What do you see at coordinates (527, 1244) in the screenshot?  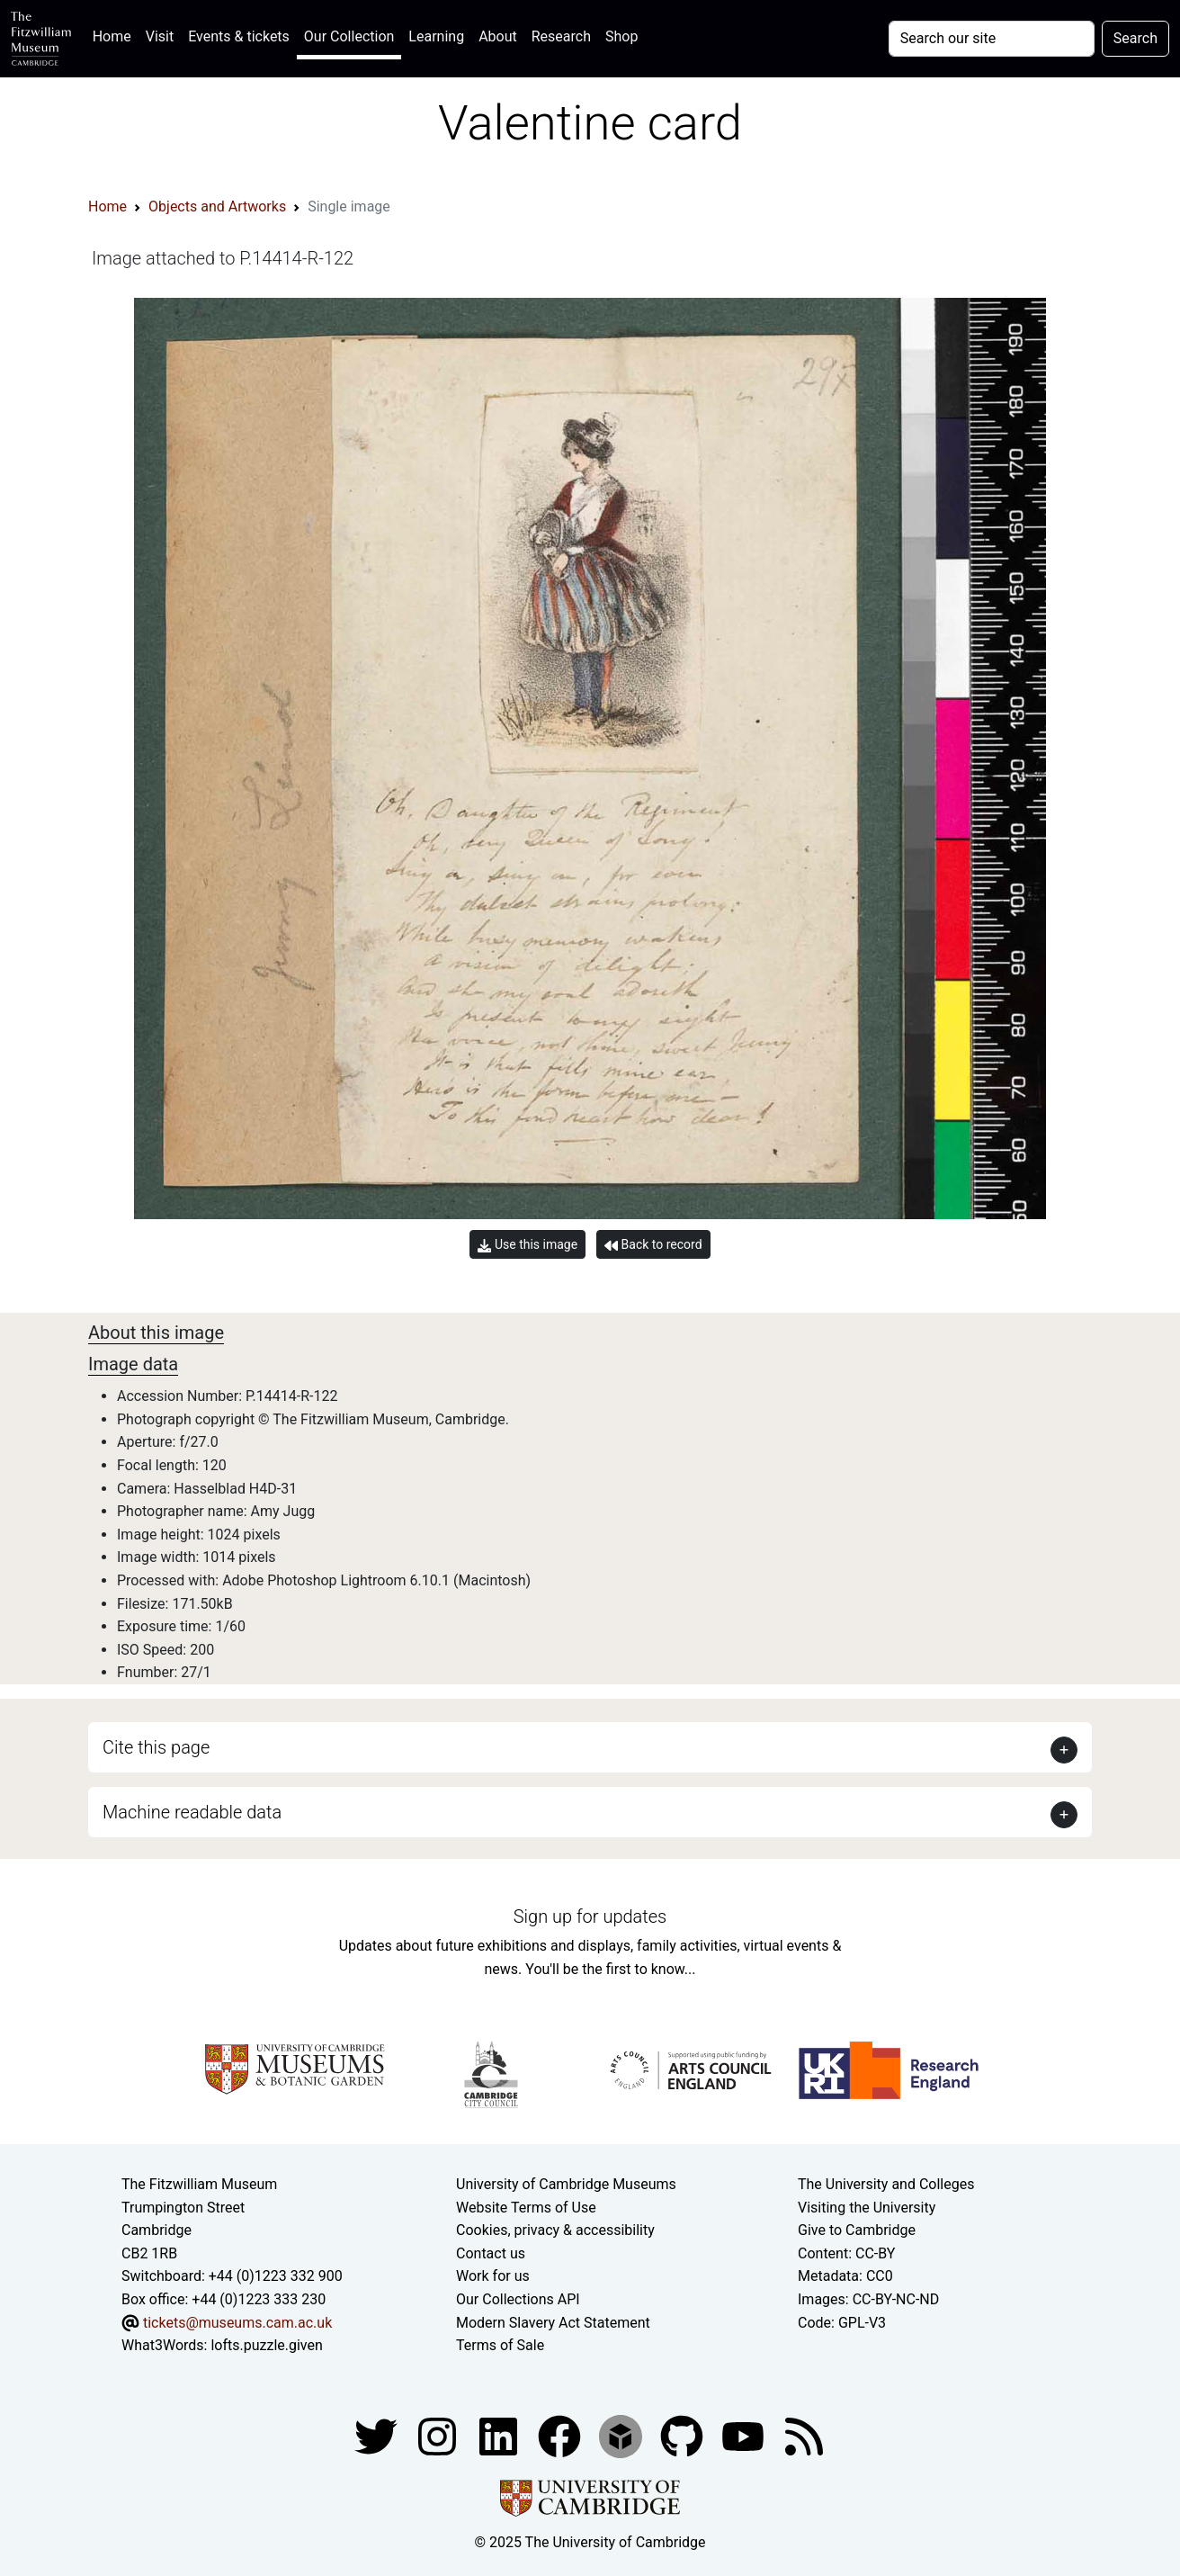 I see `Use this image` at bounding box center [527, 1244].